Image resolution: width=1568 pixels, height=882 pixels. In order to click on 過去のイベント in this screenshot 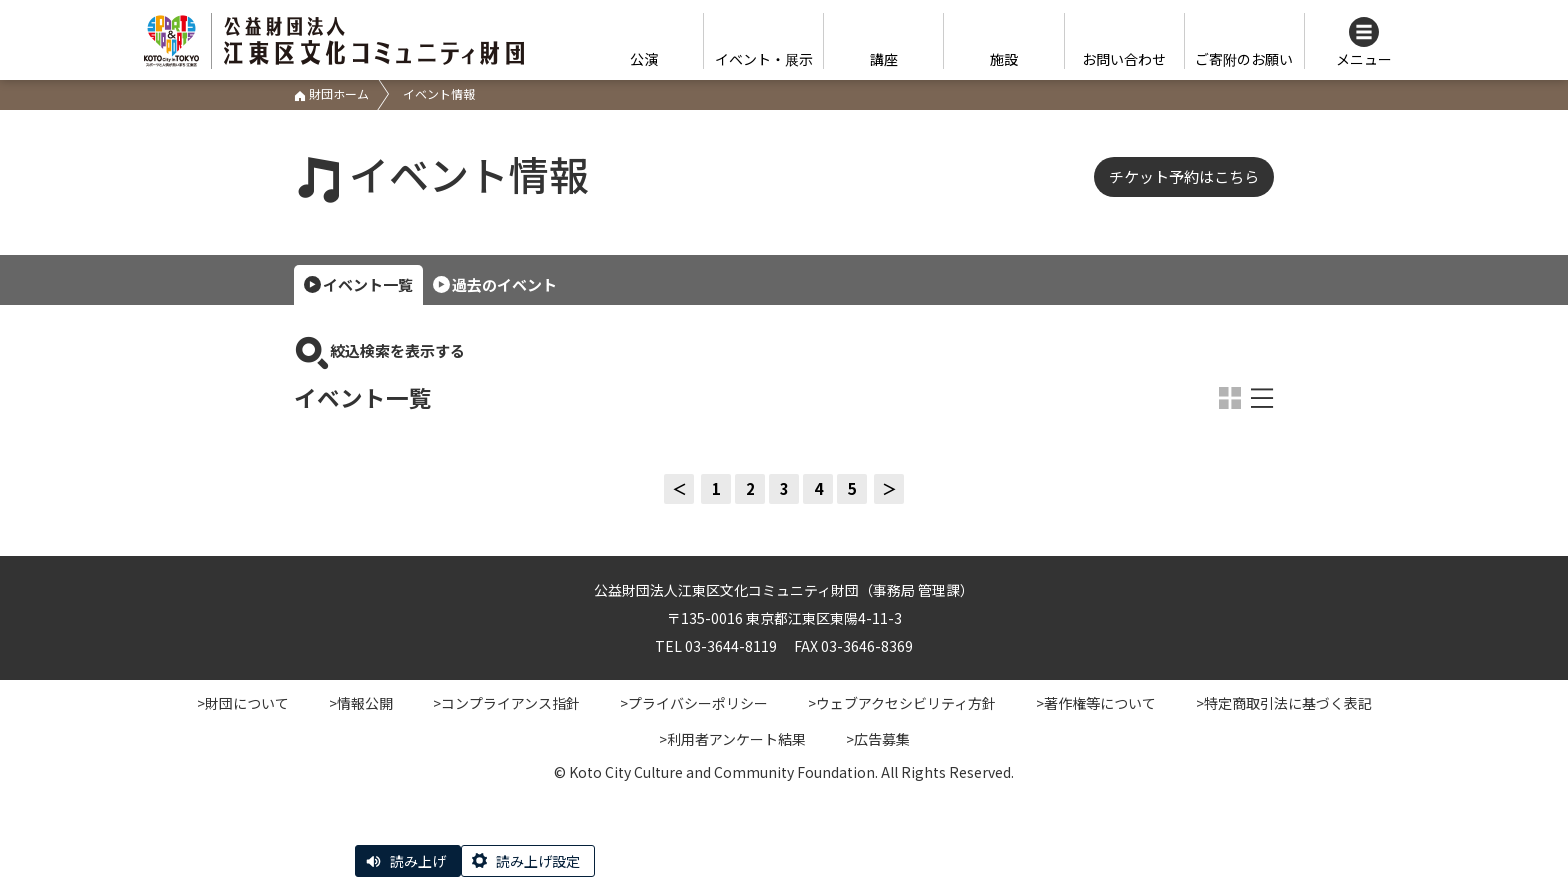, I will do `click(504, 284)`.